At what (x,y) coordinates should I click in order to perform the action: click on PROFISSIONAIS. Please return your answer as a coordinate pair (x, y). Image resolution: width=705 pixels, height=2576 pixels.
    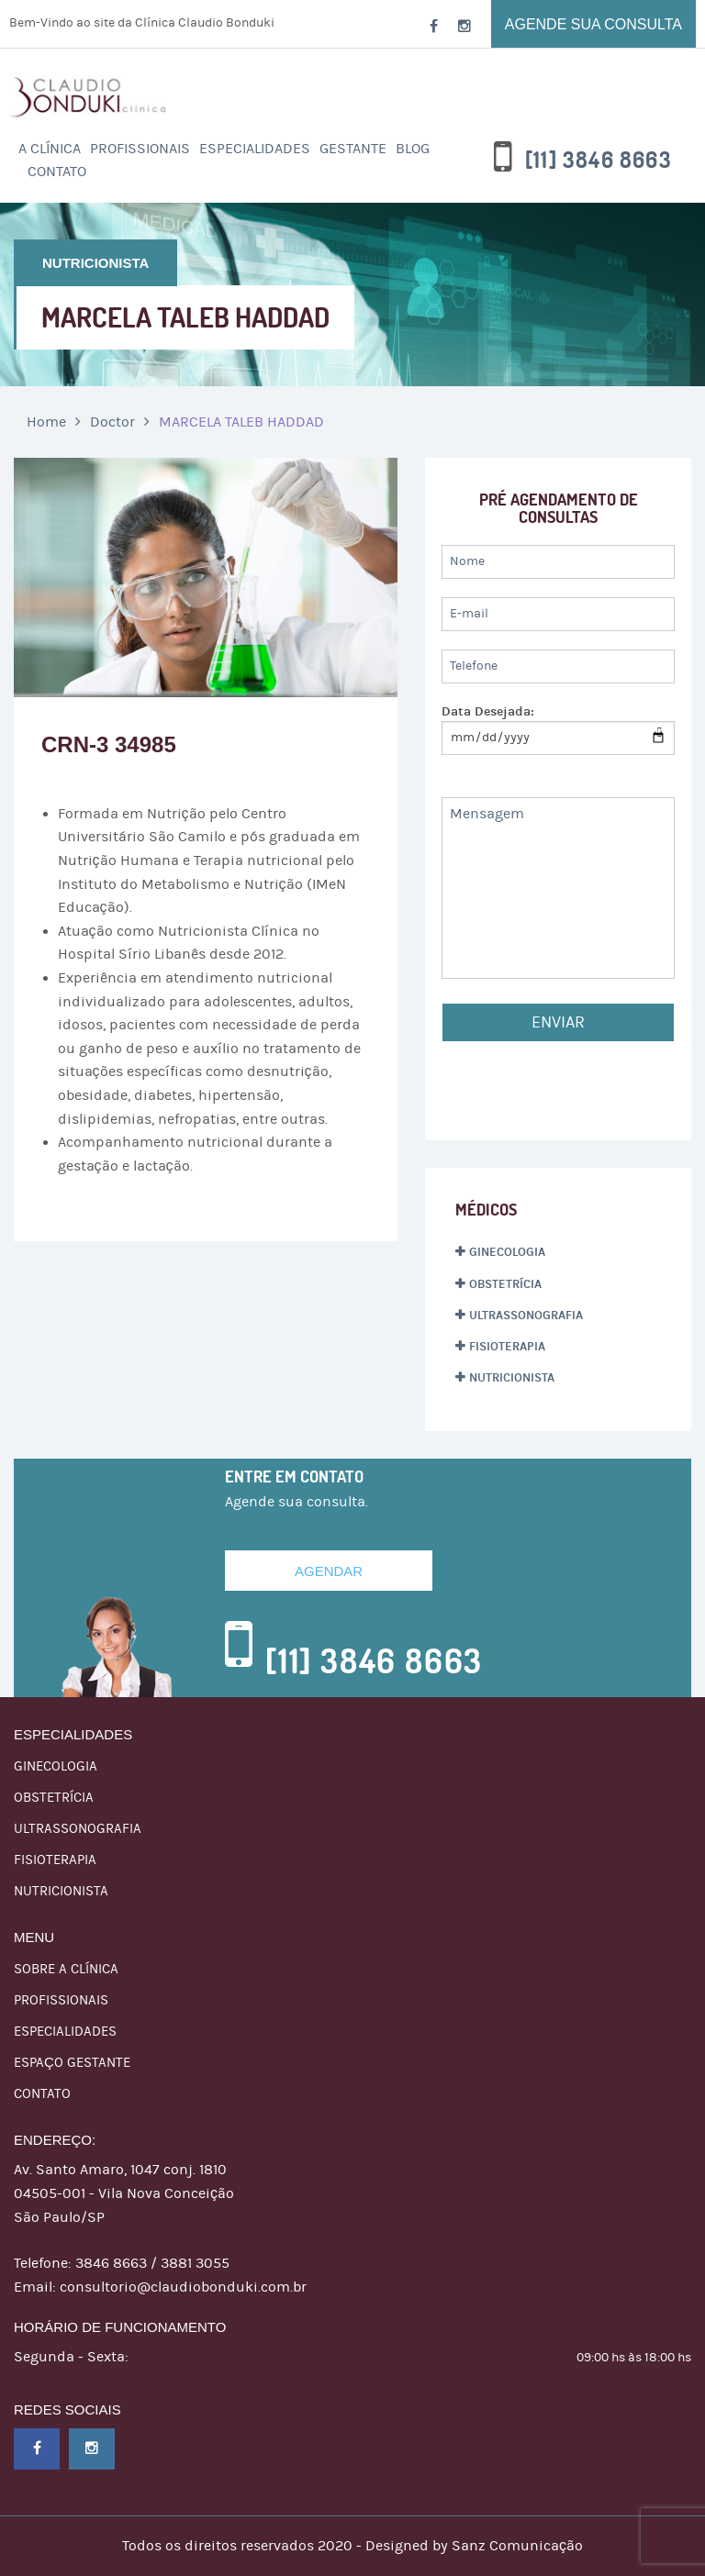
    Looking at the image, I should click on (140, 148).